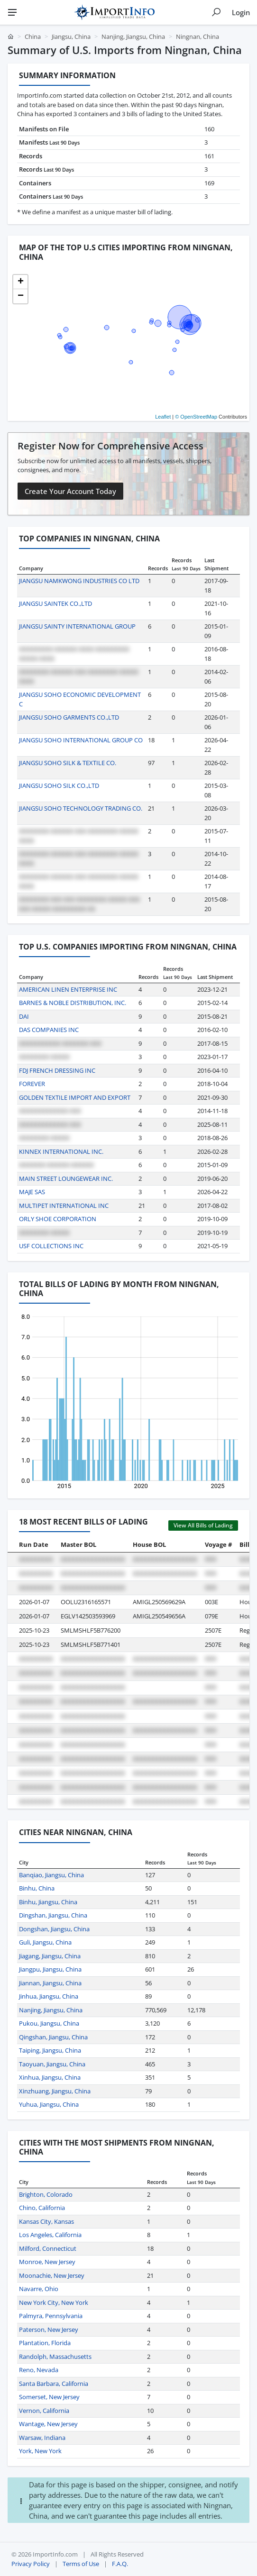  I want to click on FOREVER, so click(32, 1083).